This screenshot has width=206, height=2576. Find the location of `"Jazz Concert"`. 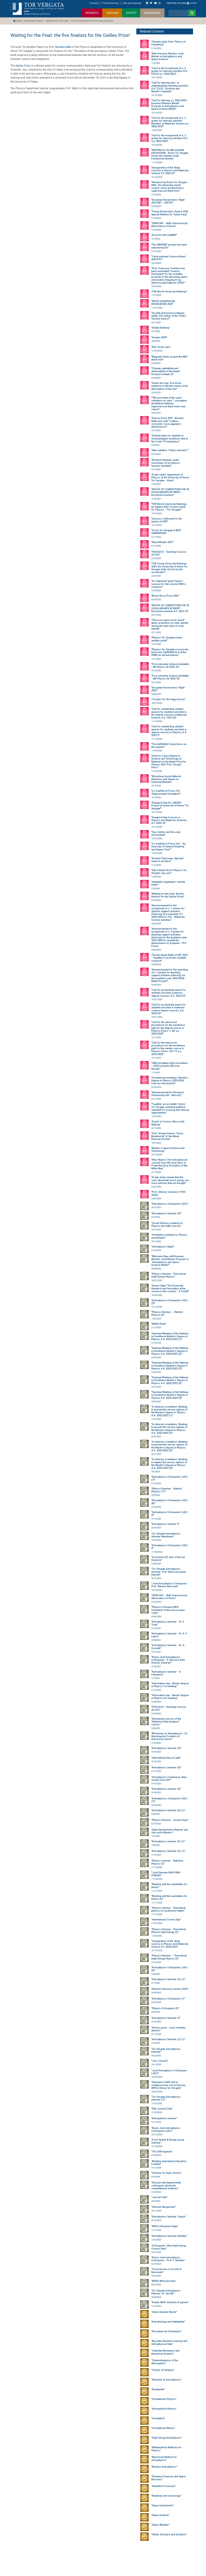

"Jazz Concert" is located at coordinates (159, 2060).